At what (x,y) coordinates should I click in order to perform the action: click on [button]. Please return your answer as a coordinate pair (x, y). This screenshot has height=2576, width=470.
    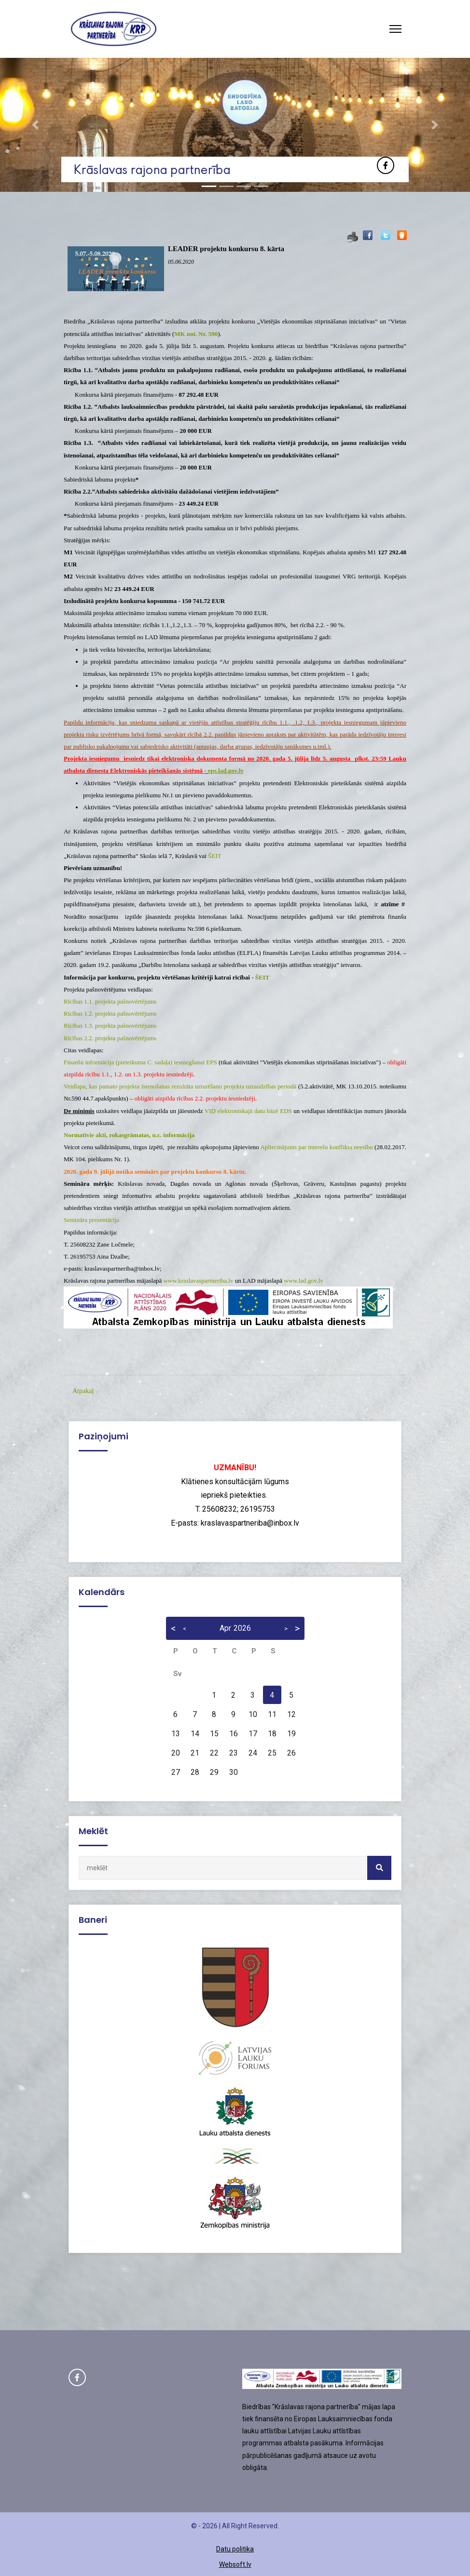
    Looking at the image, I should click on (35, 125).